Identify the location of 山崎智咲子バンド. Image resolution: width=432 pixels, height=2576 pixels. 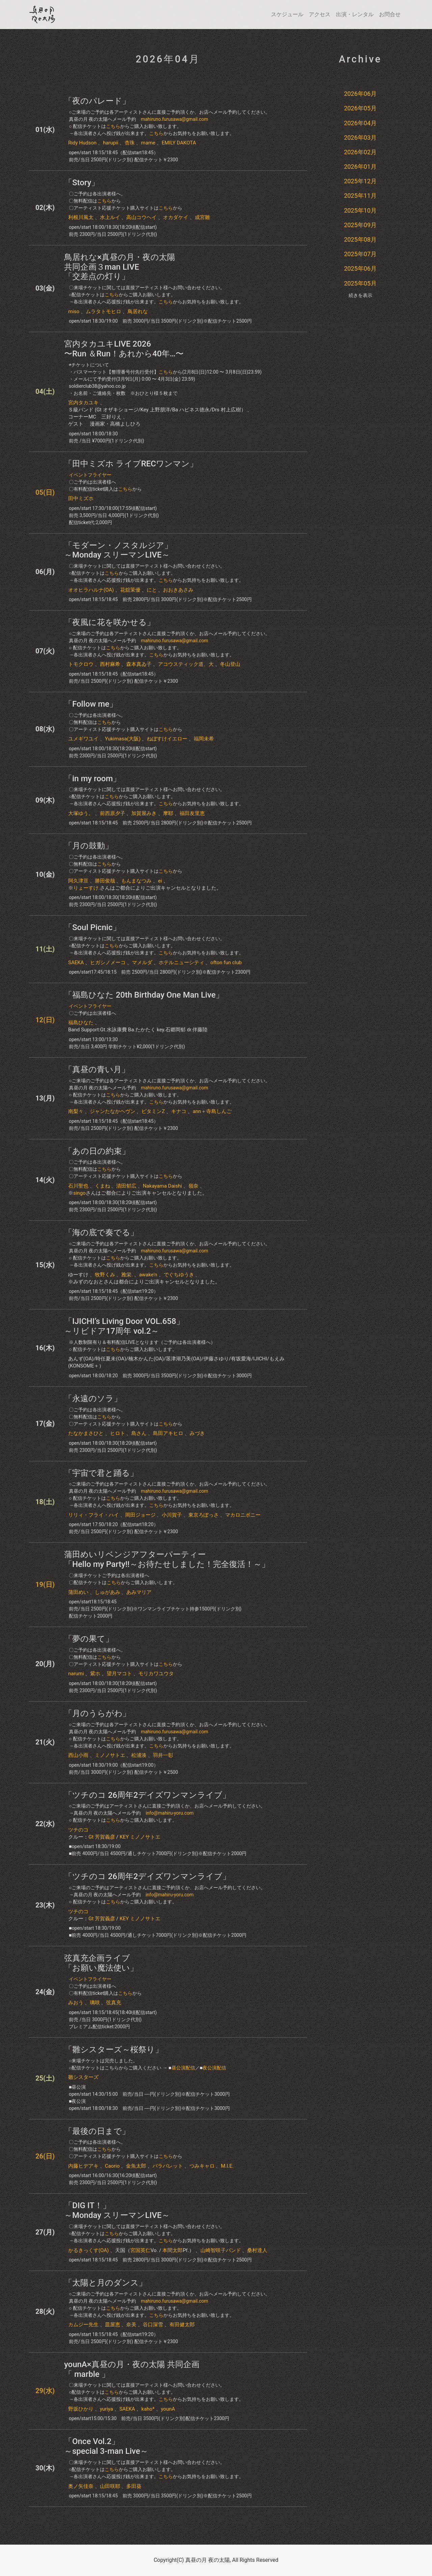
(220, 2250).